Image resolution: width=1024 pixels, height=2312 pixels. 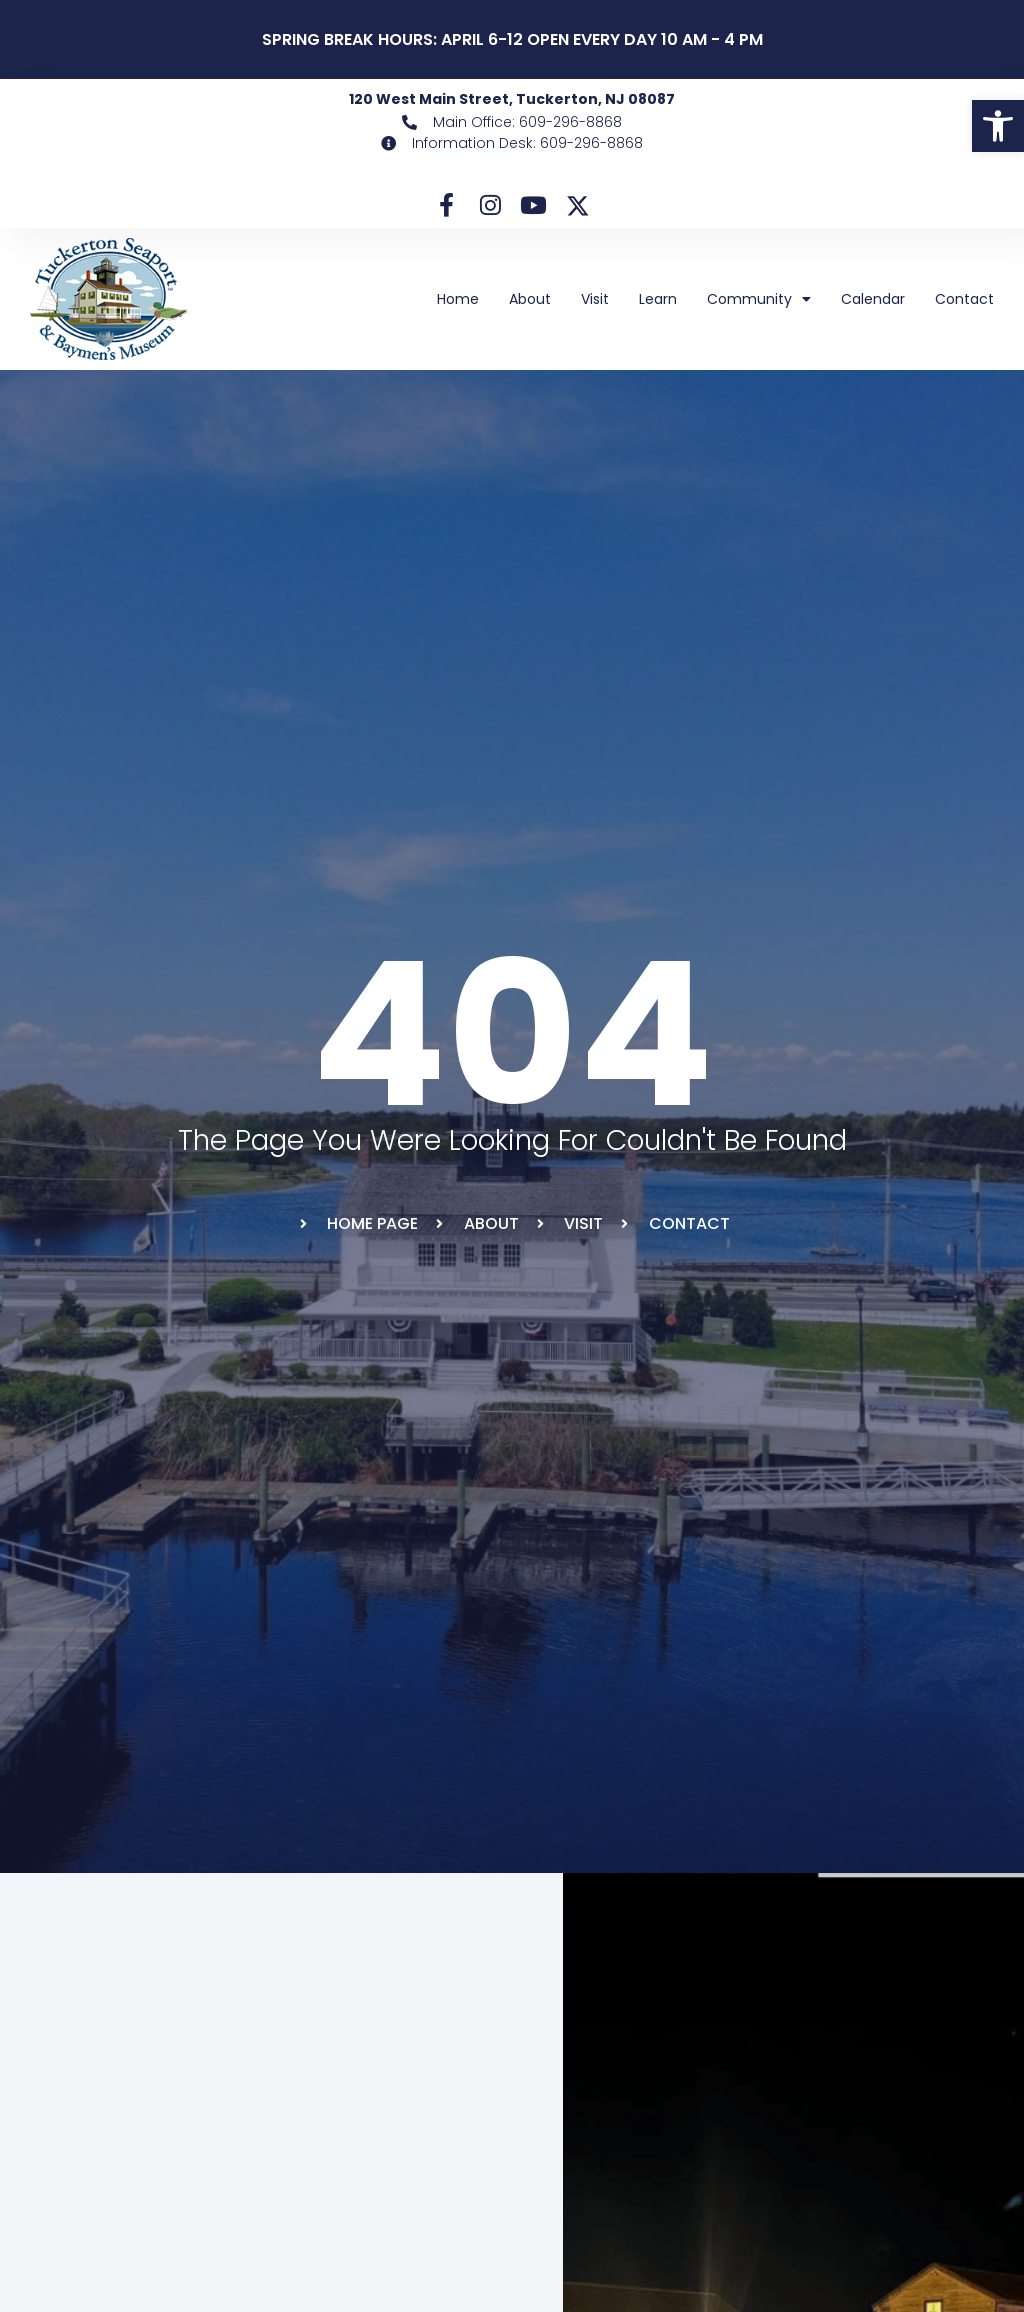 What do you see at coordinates (964, 293) in the screenshot?
I see `Contact [link]` at bounding box center [964, 293].